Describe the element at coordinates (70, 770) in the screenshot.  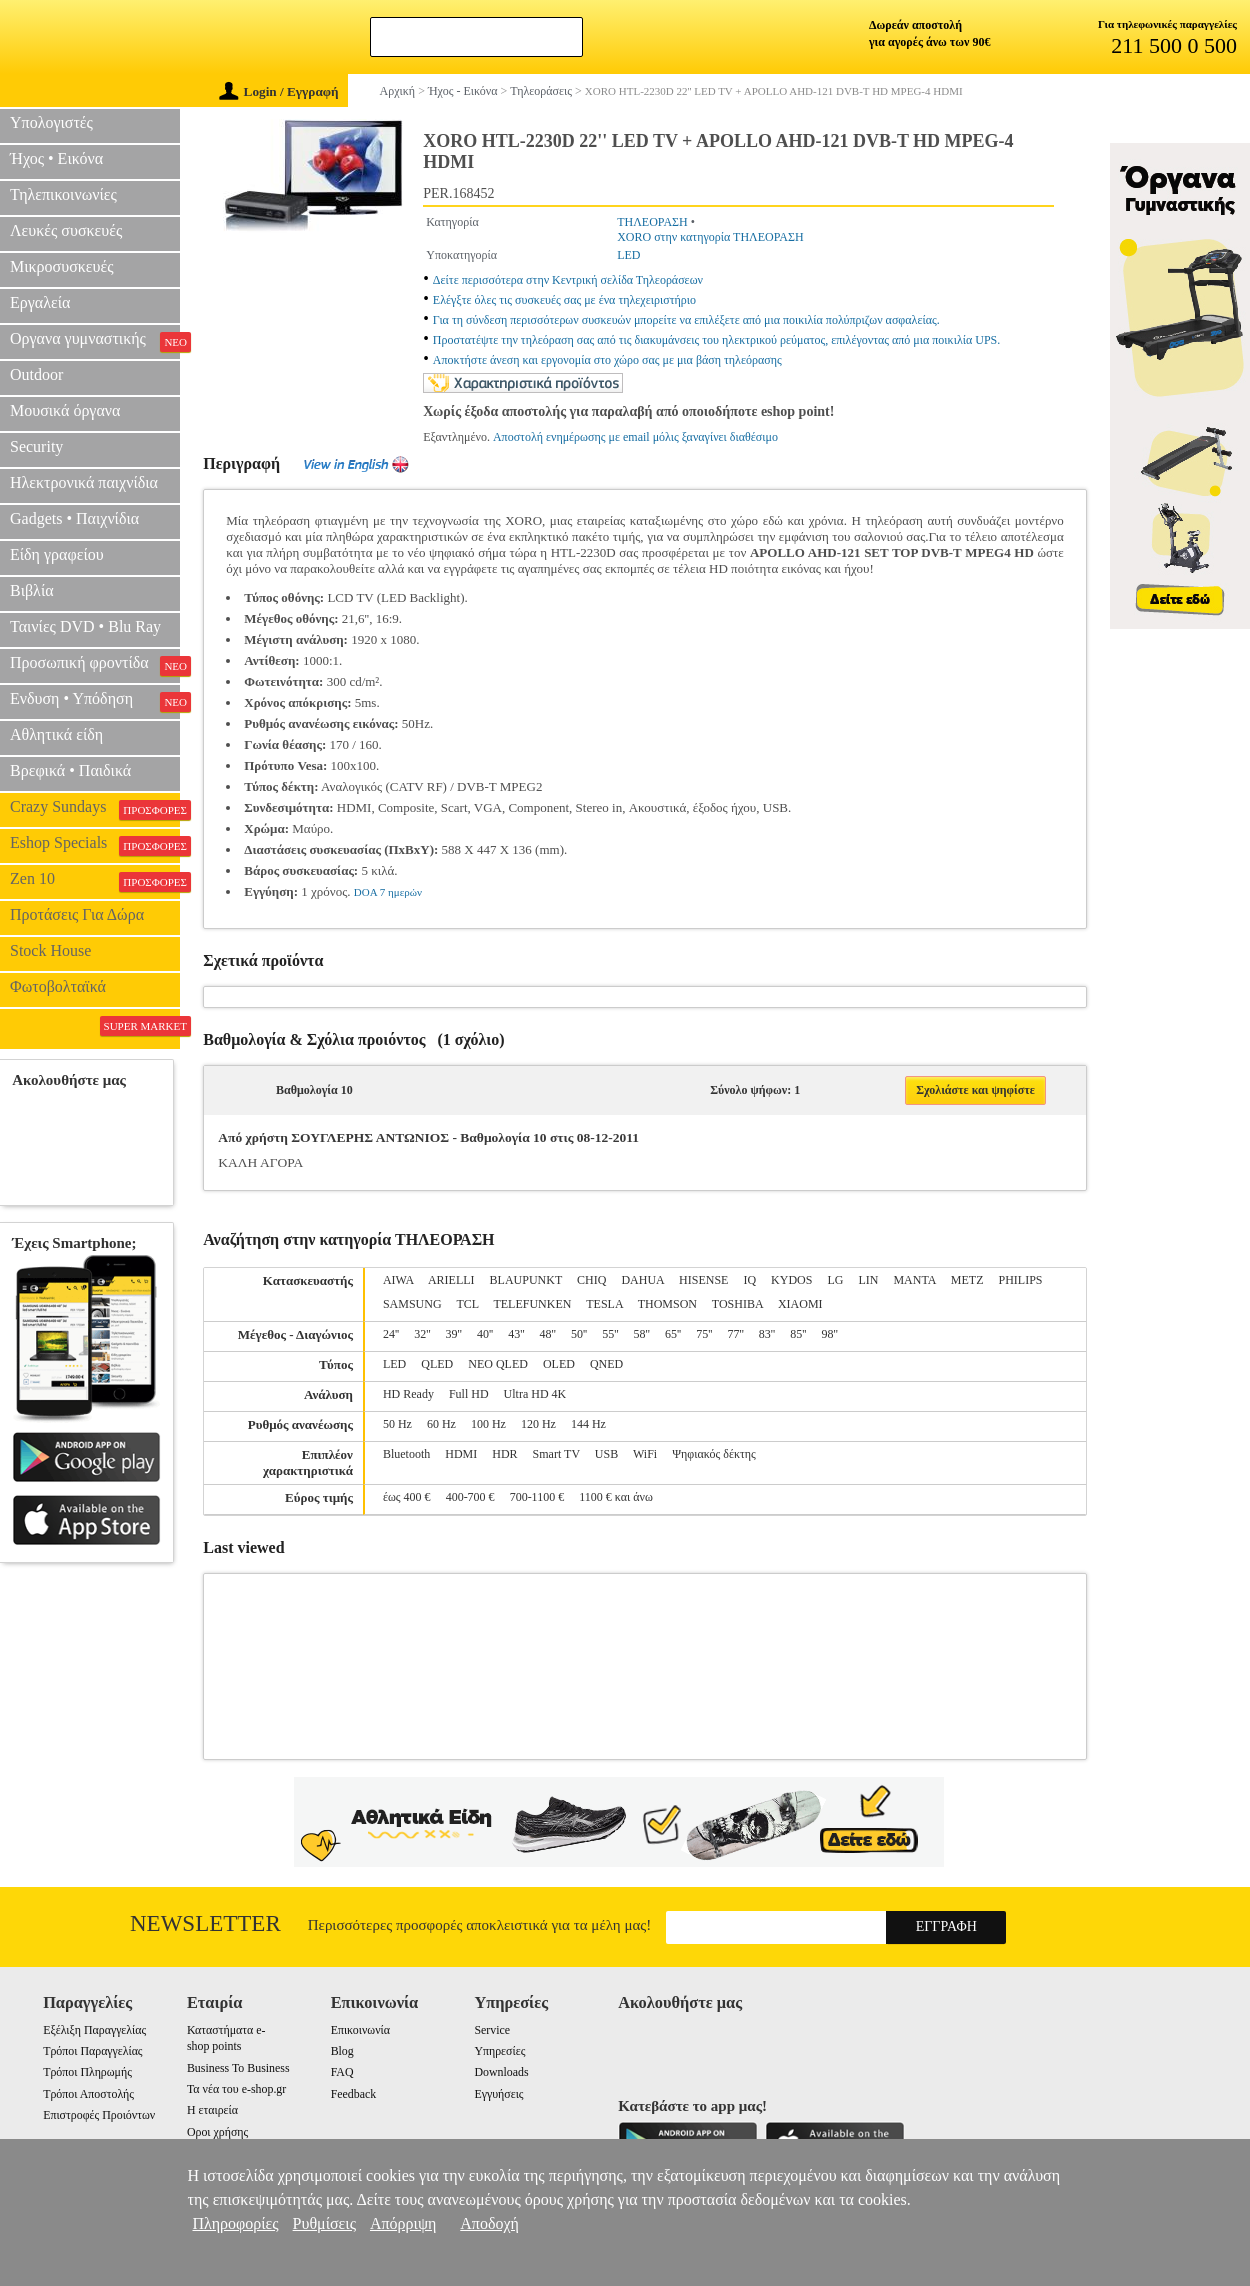
I see `Βρεφικά • Παιδικά` at that location.